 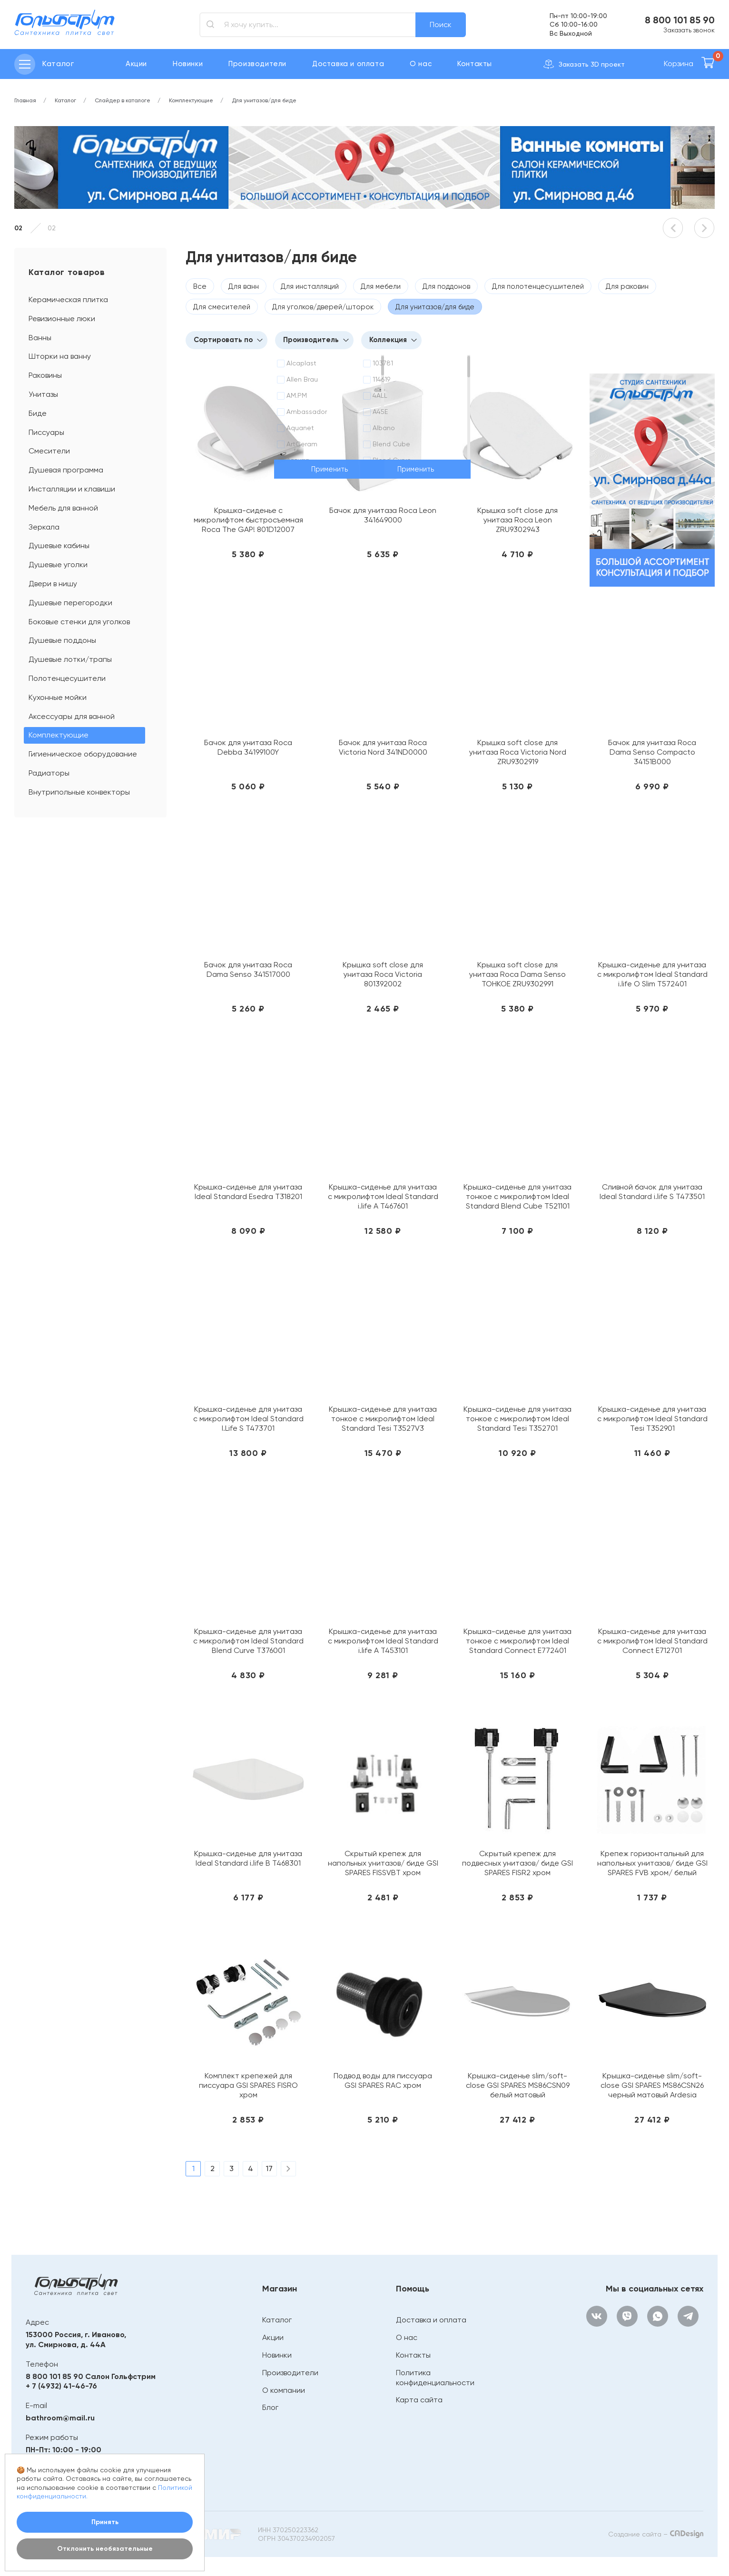 What do you see at coordinates (72, 716) in the screenshot?
I see `Аксессуары для ванной` at bounding box center [72, 716].